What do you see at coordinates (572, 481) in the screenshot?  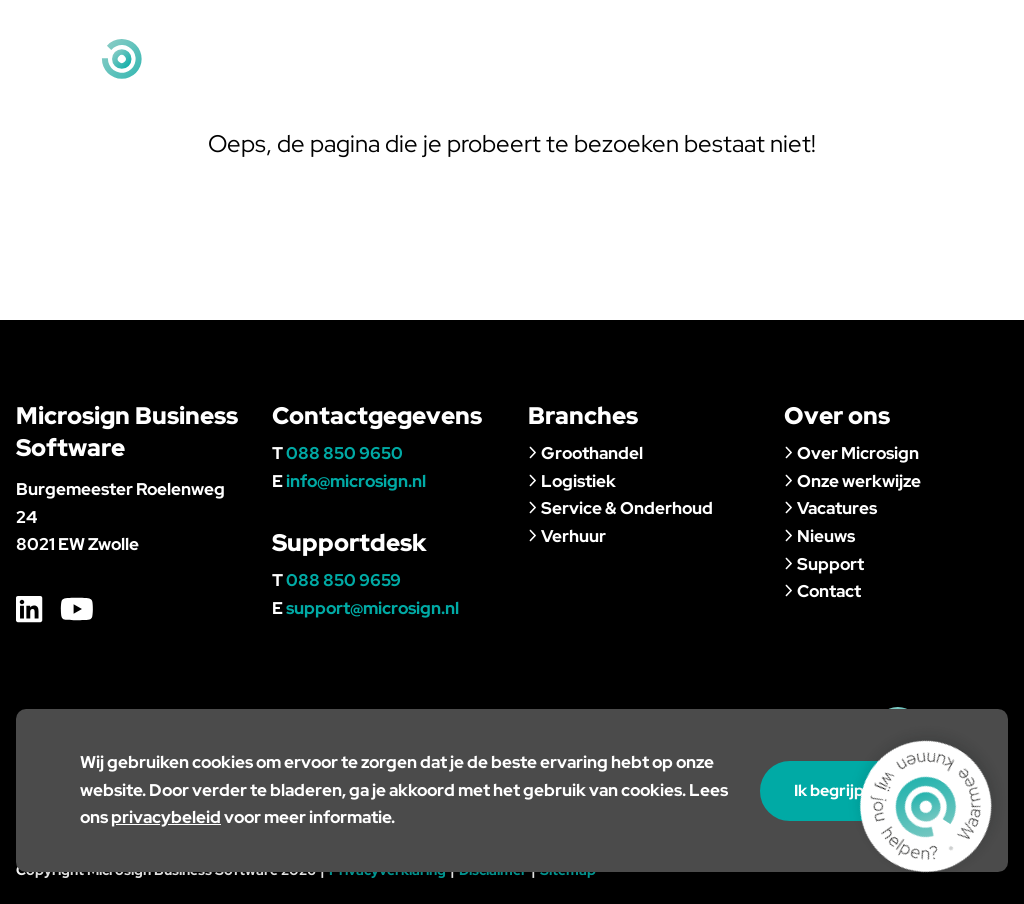 I see `Logistiek` at bounding box center [572, 481].